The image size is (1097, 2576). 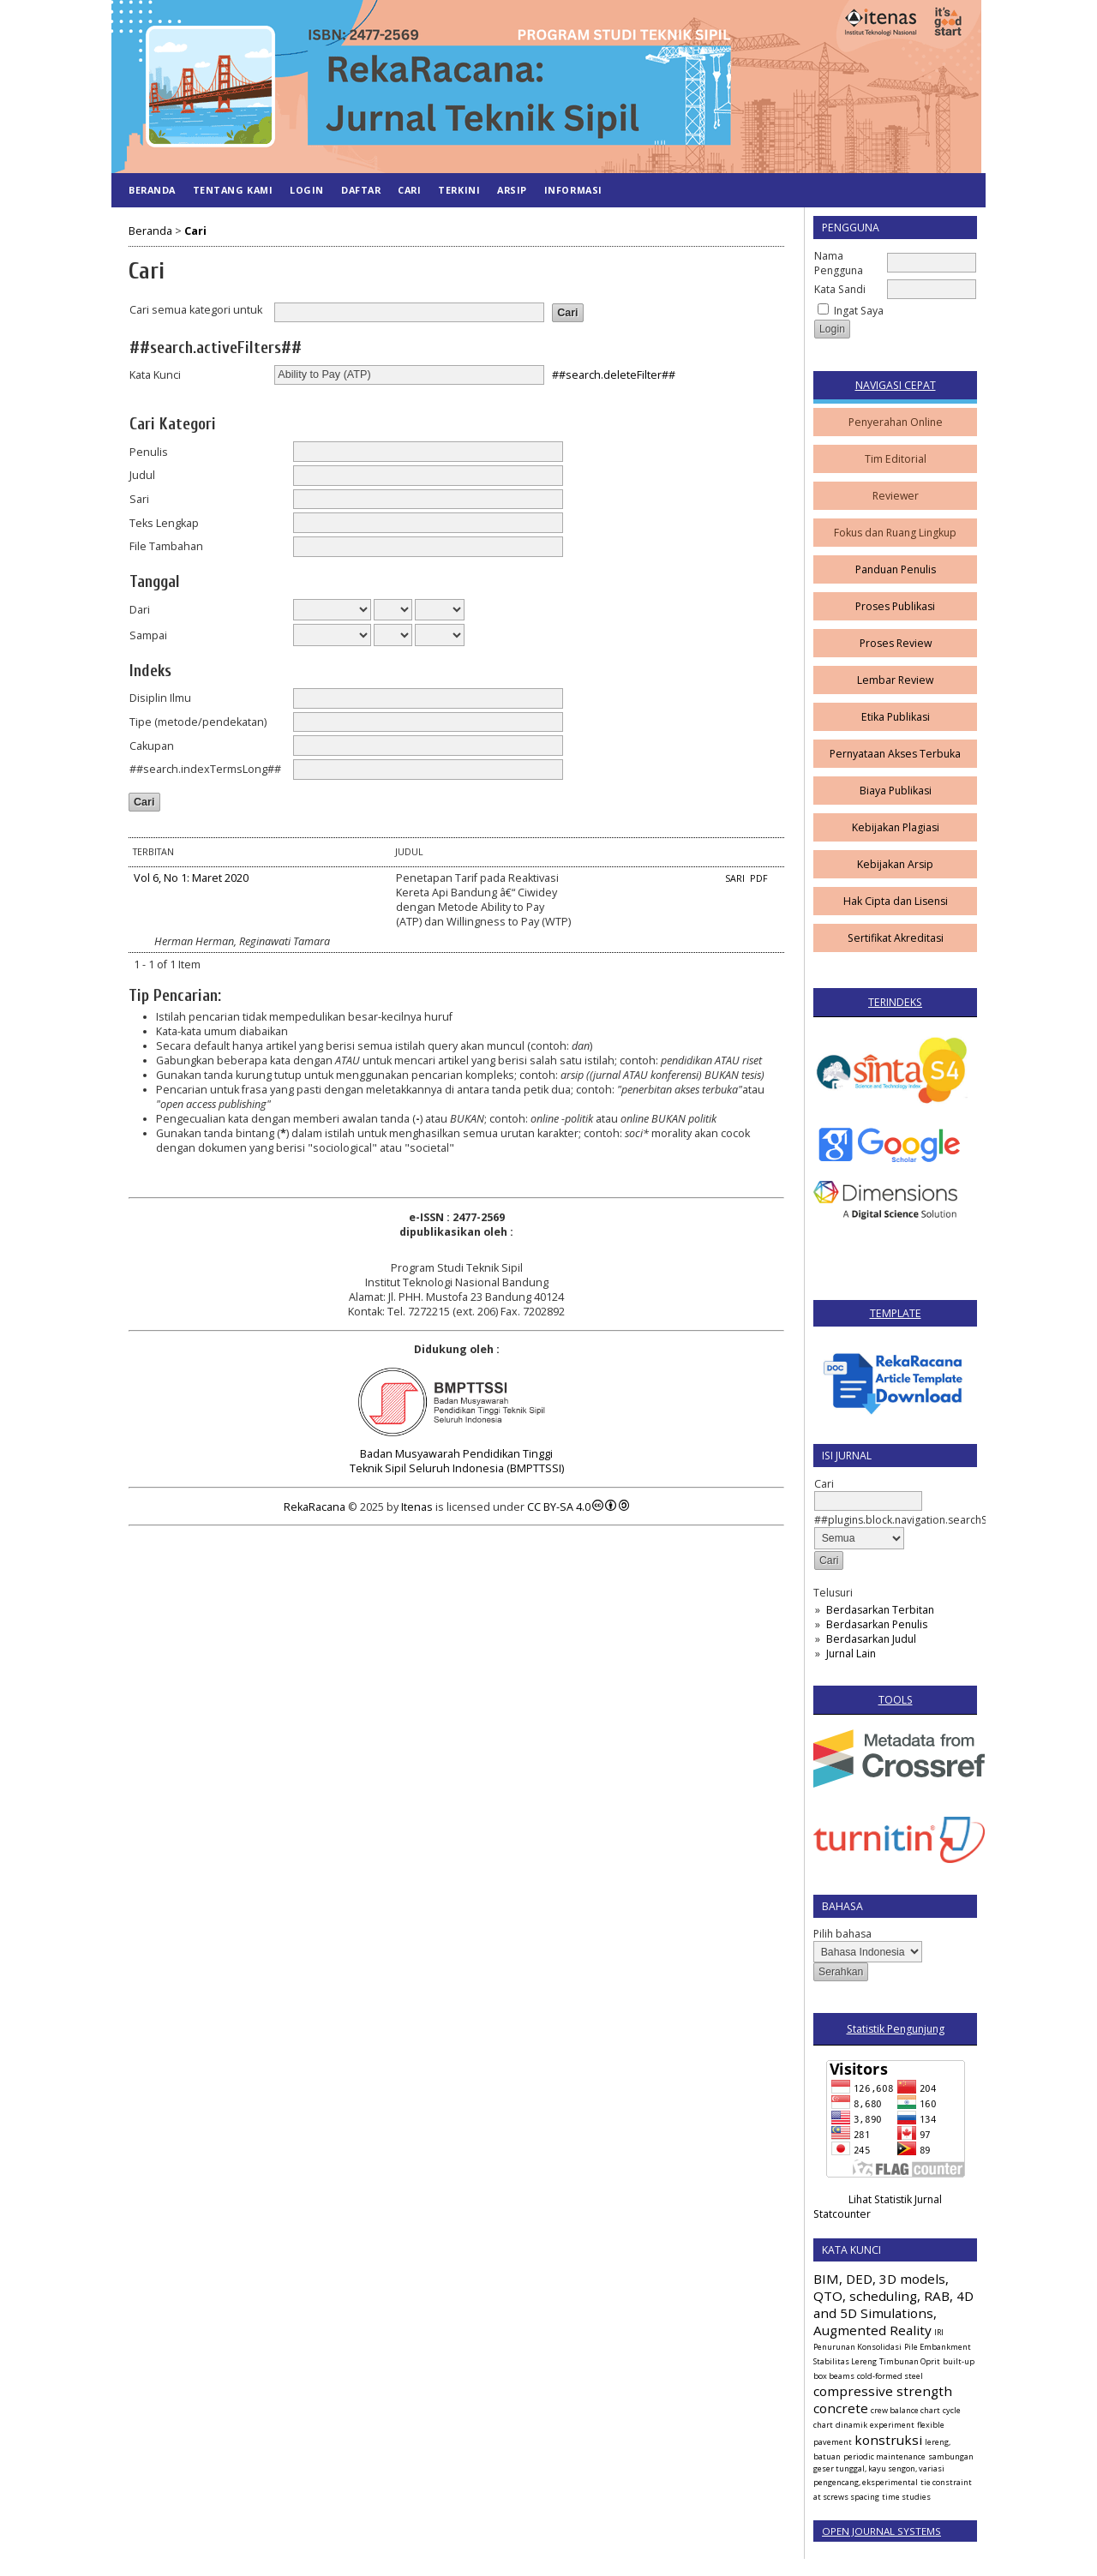 What do you see at coordinates (195, 310) in the screenshot?
I see `Cari semua kategori untuk` at bounding box center [195, 310].